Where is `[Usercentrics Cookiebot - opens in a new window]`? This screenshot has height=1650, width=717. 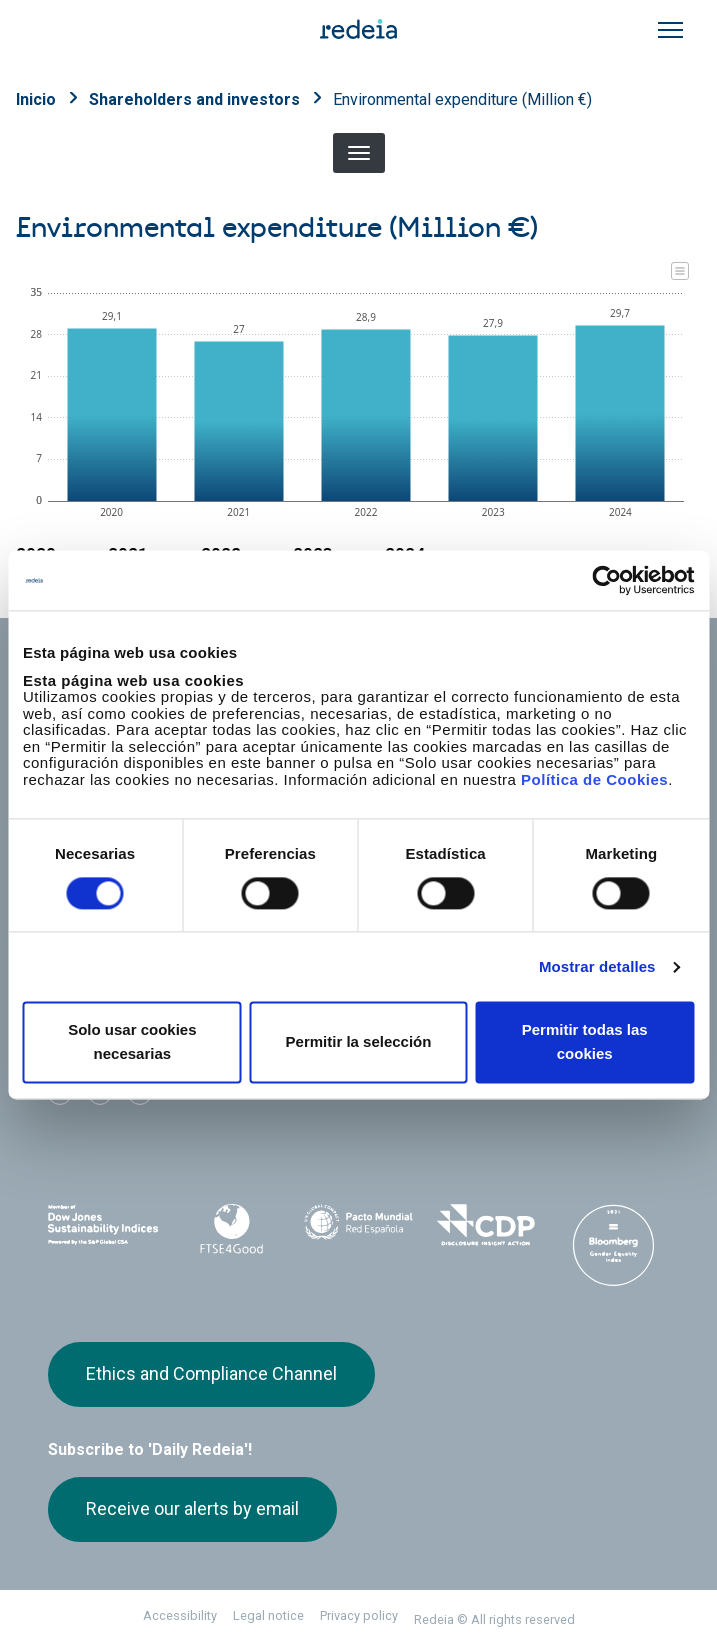
[Usercentrics Cookiebot - opens in a new window] is located at coordinates (606, 580).